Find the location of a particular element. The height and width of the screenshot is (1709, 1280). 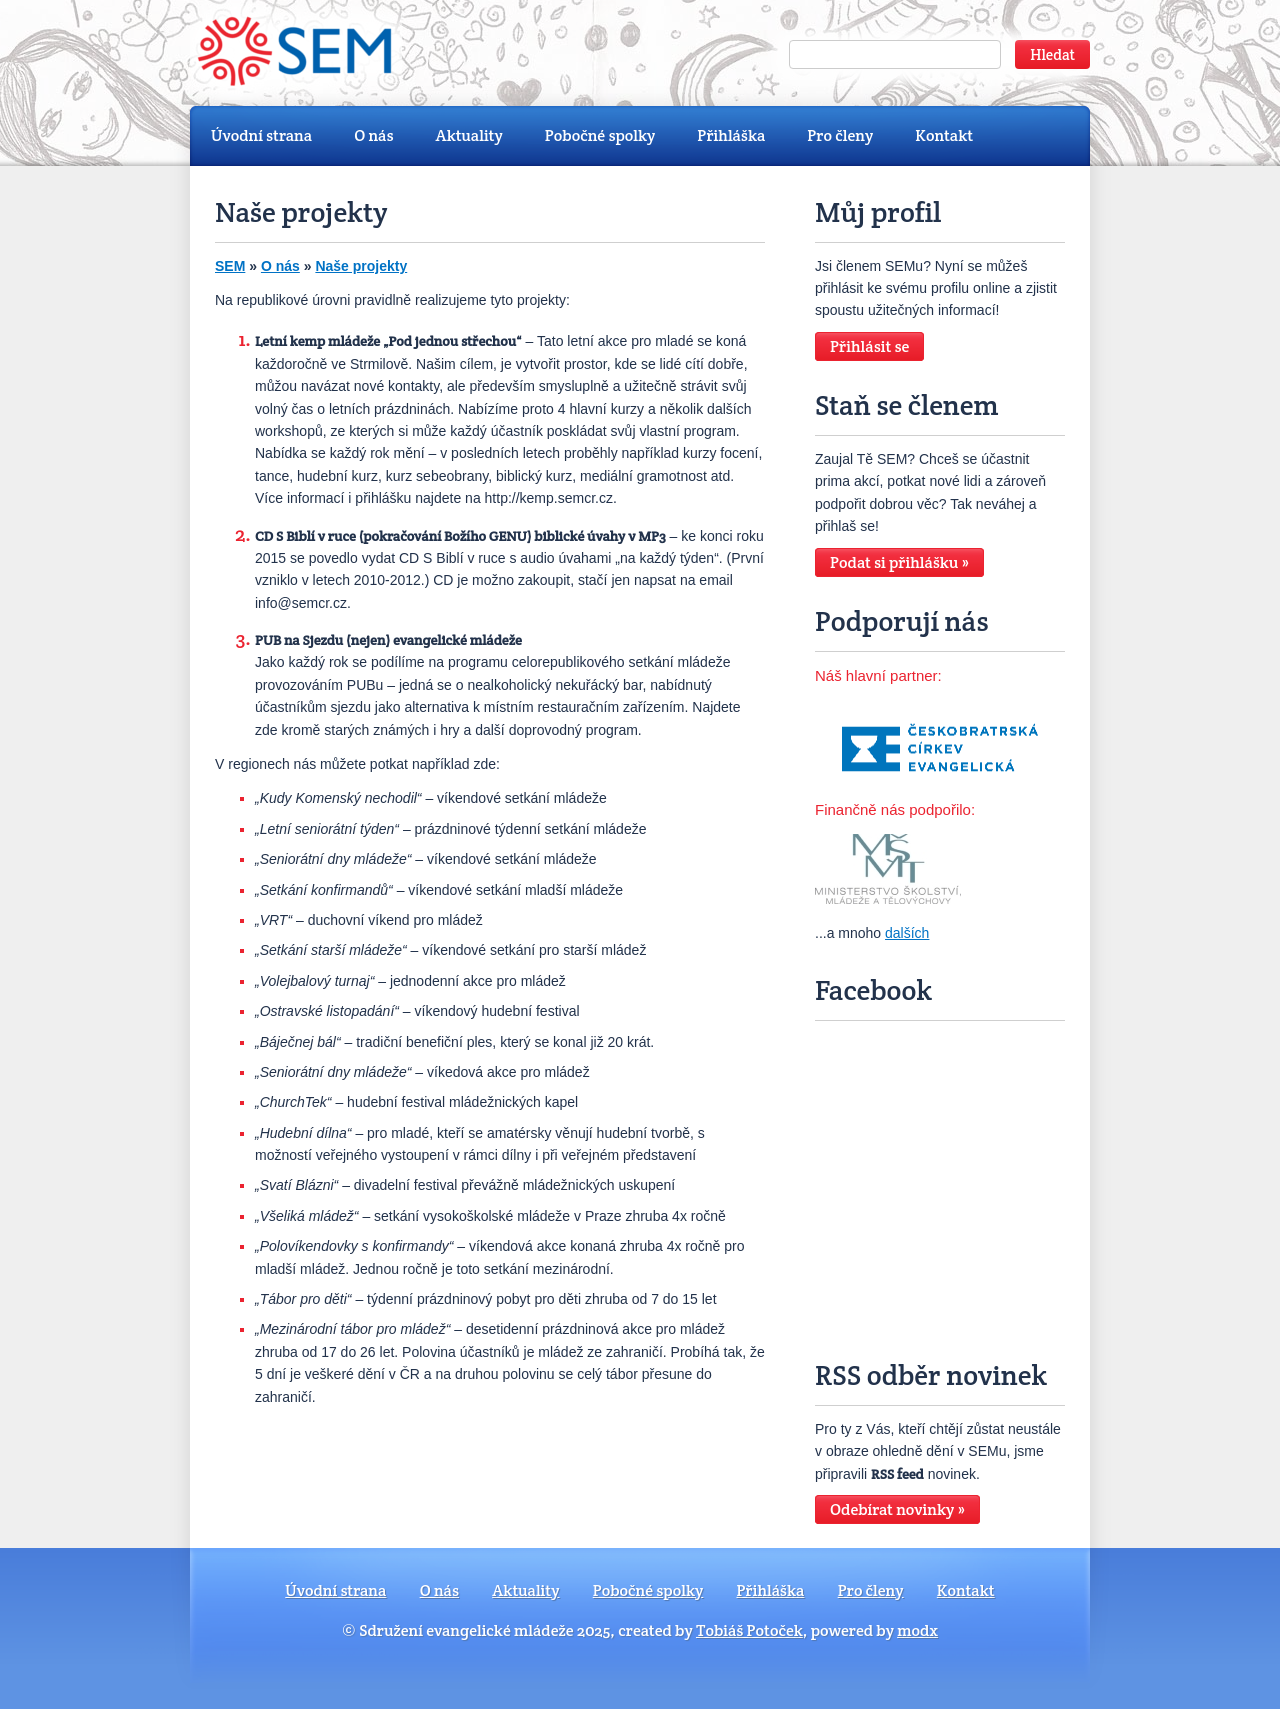

Odebírat novinky » is located at coordinates (897, 1509).